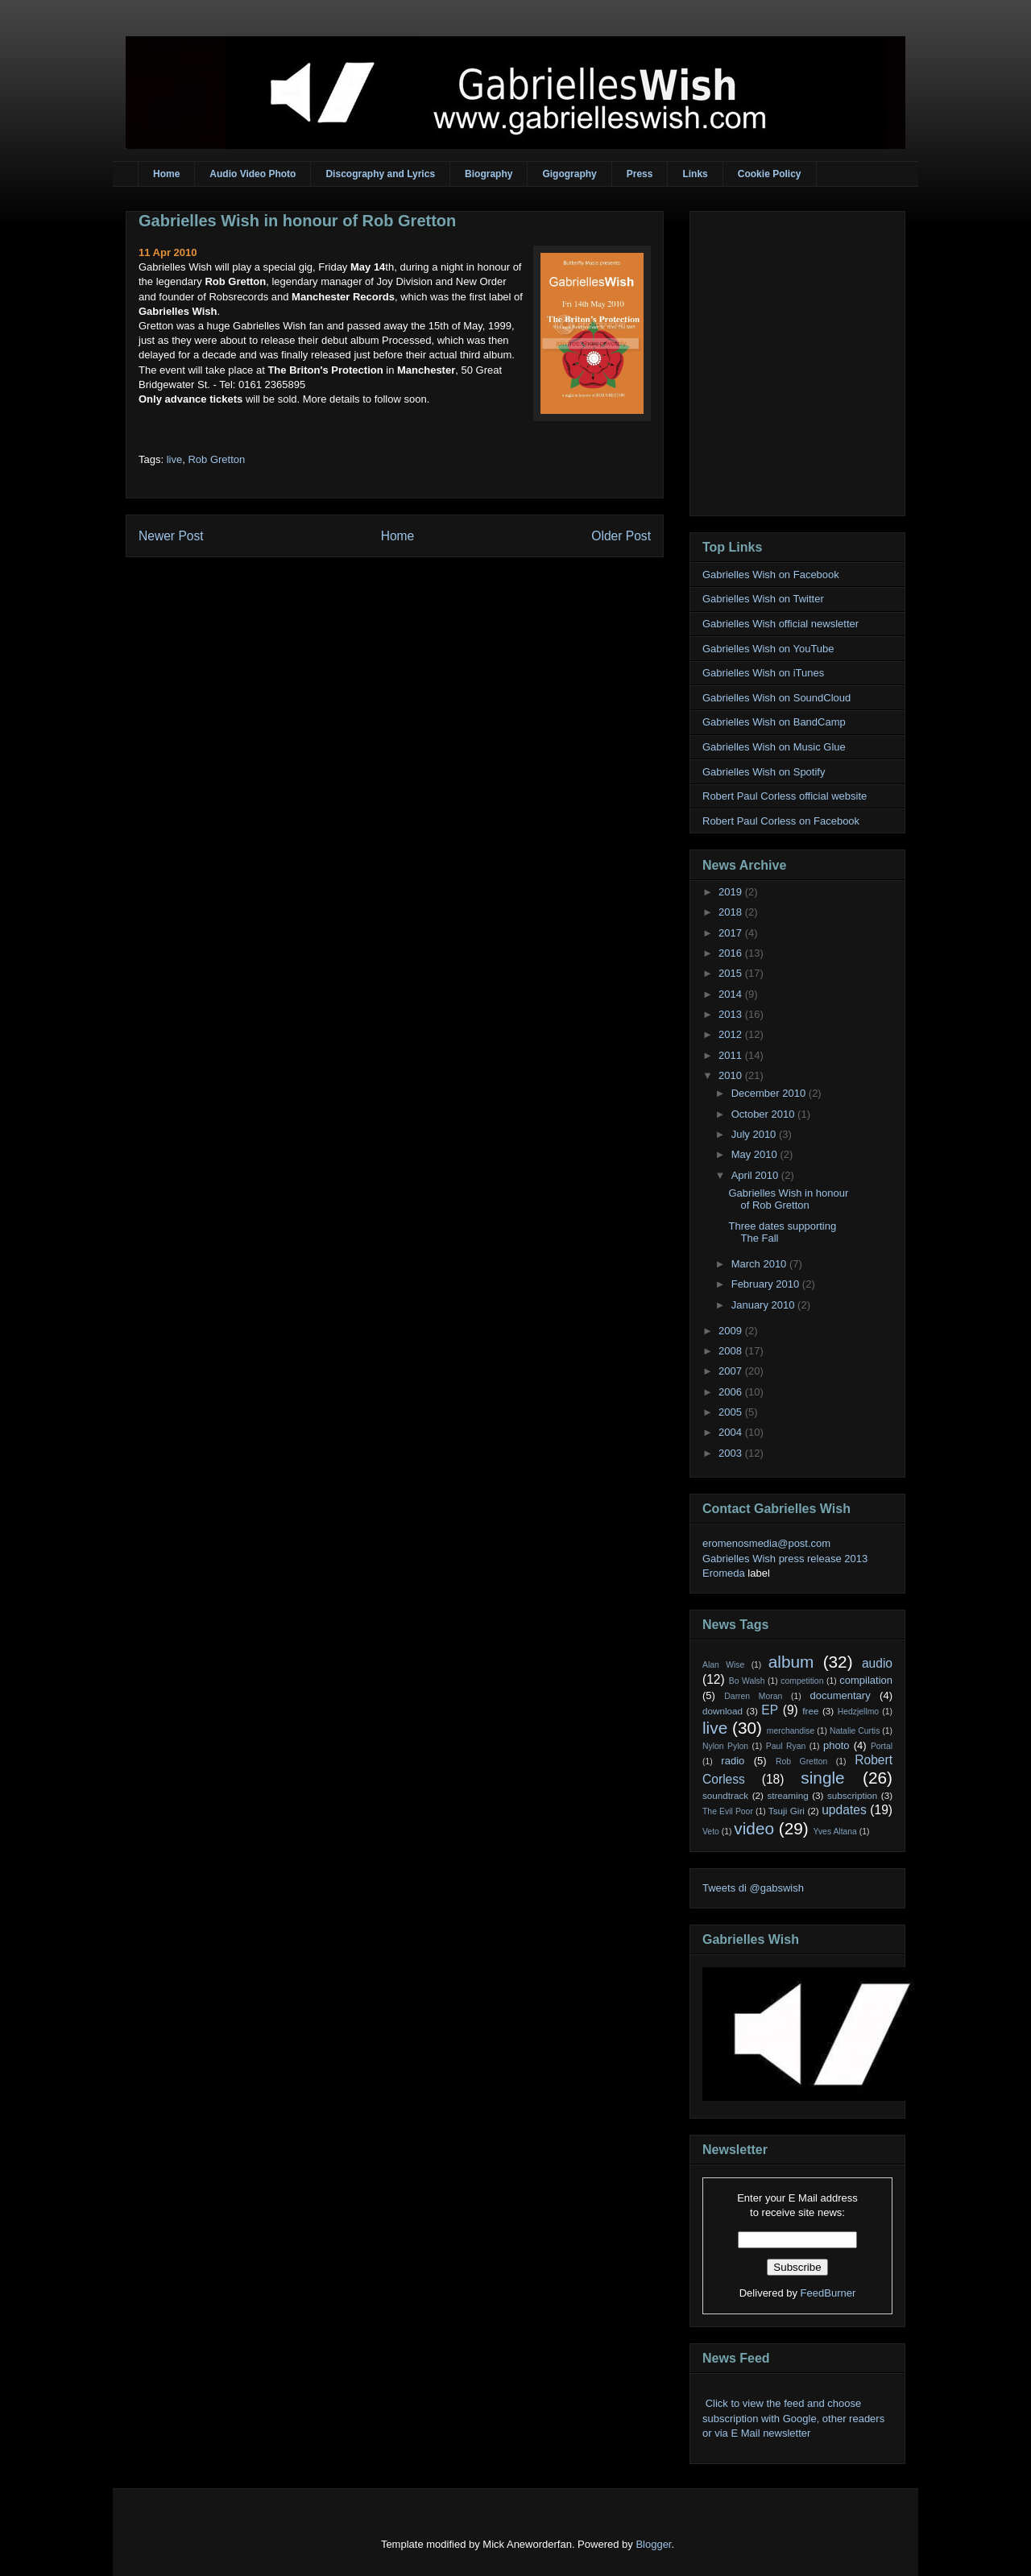 The image size is (1031, 2576). What do you see at coordinates (801, 1681) in the screenshot?
I see `competition` at bounding box center [801, 1681].